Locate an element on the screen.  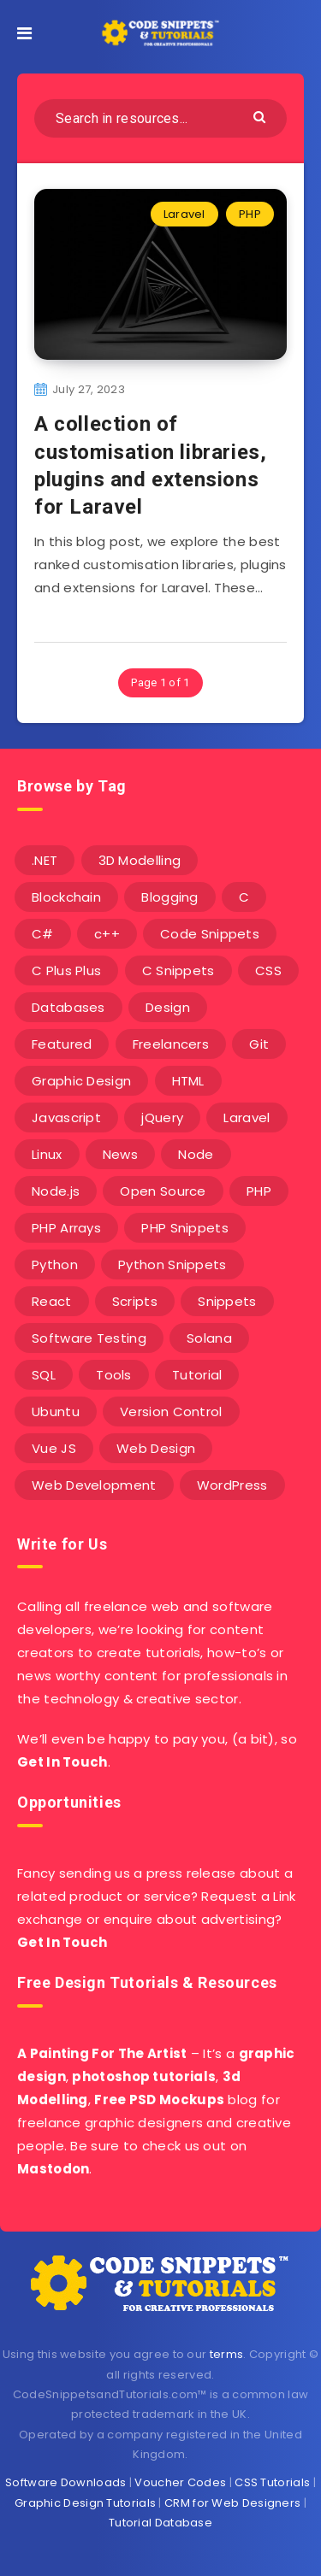
Featured [Featured (2 items)] is located at coordinates (62, 1044).